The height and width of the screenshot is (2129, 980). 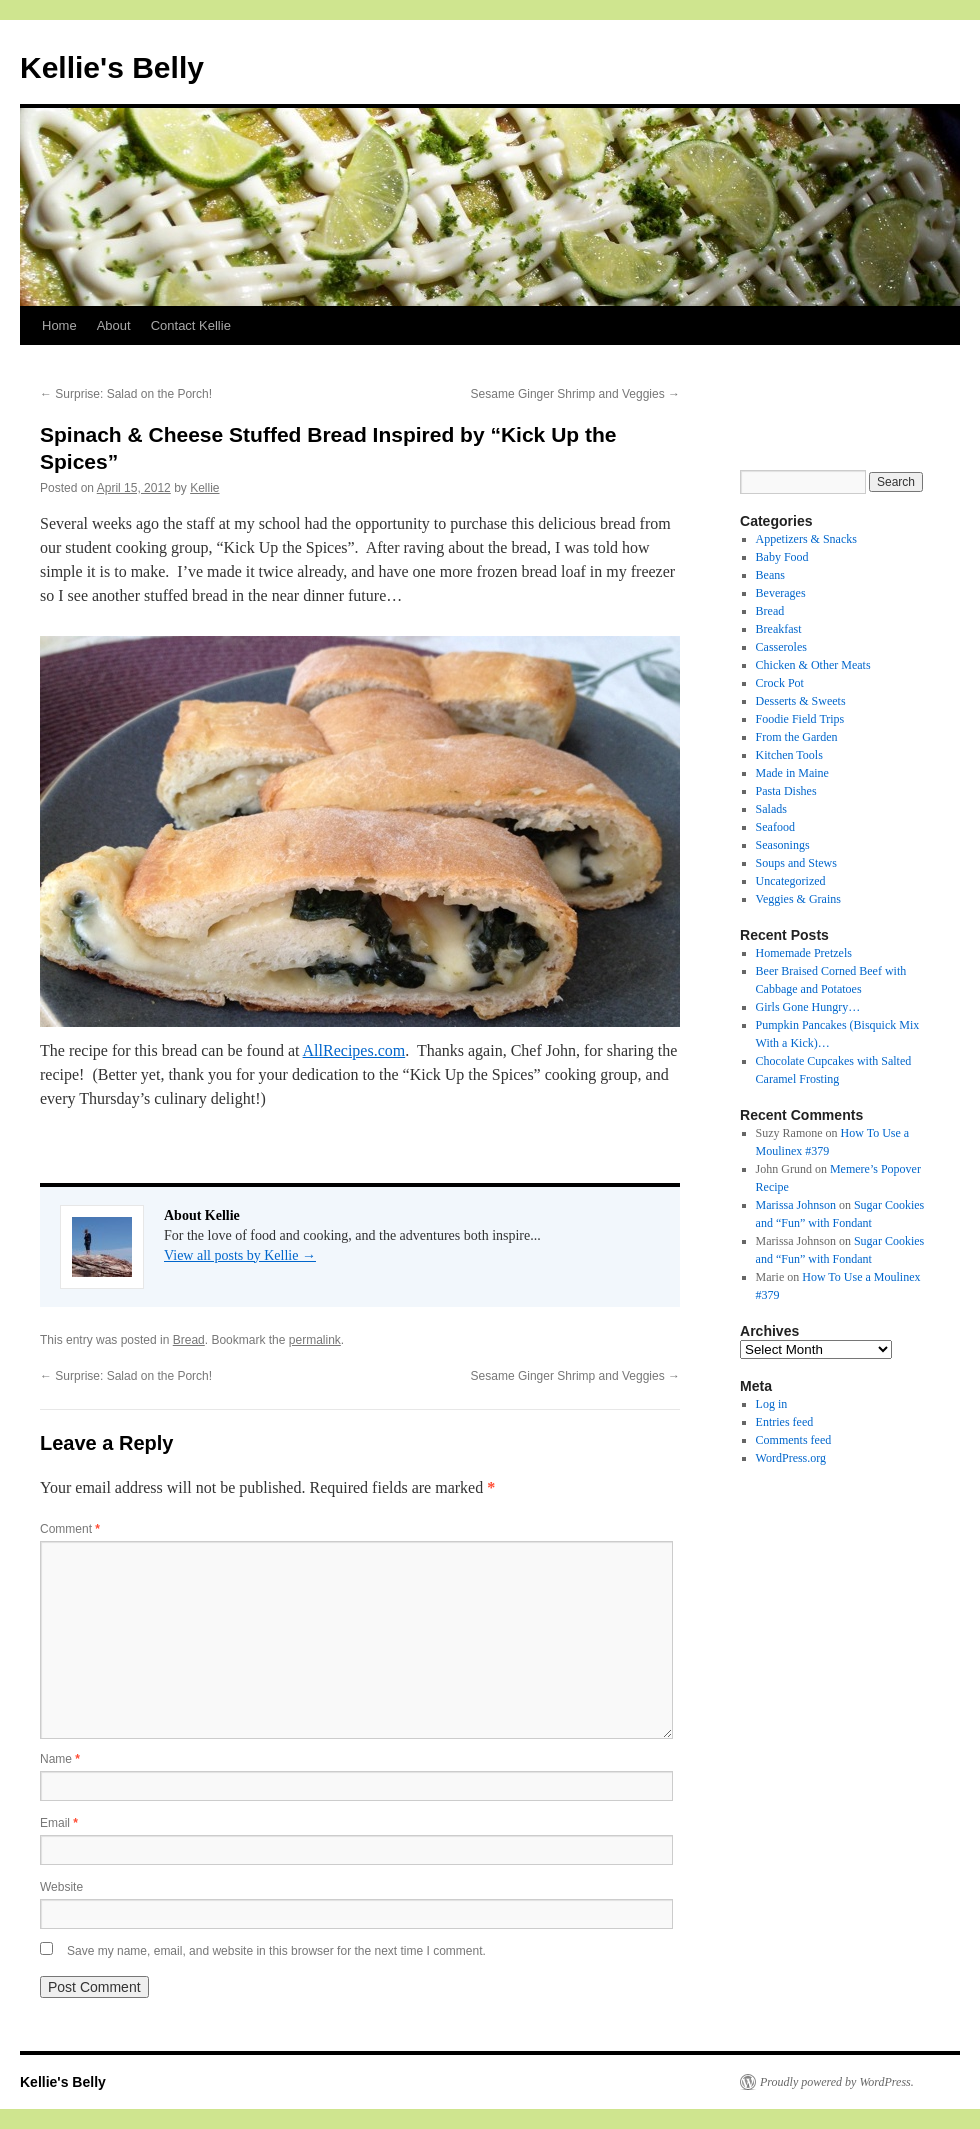 I want to click on WordPress.org, so click(x=791, y=1458).